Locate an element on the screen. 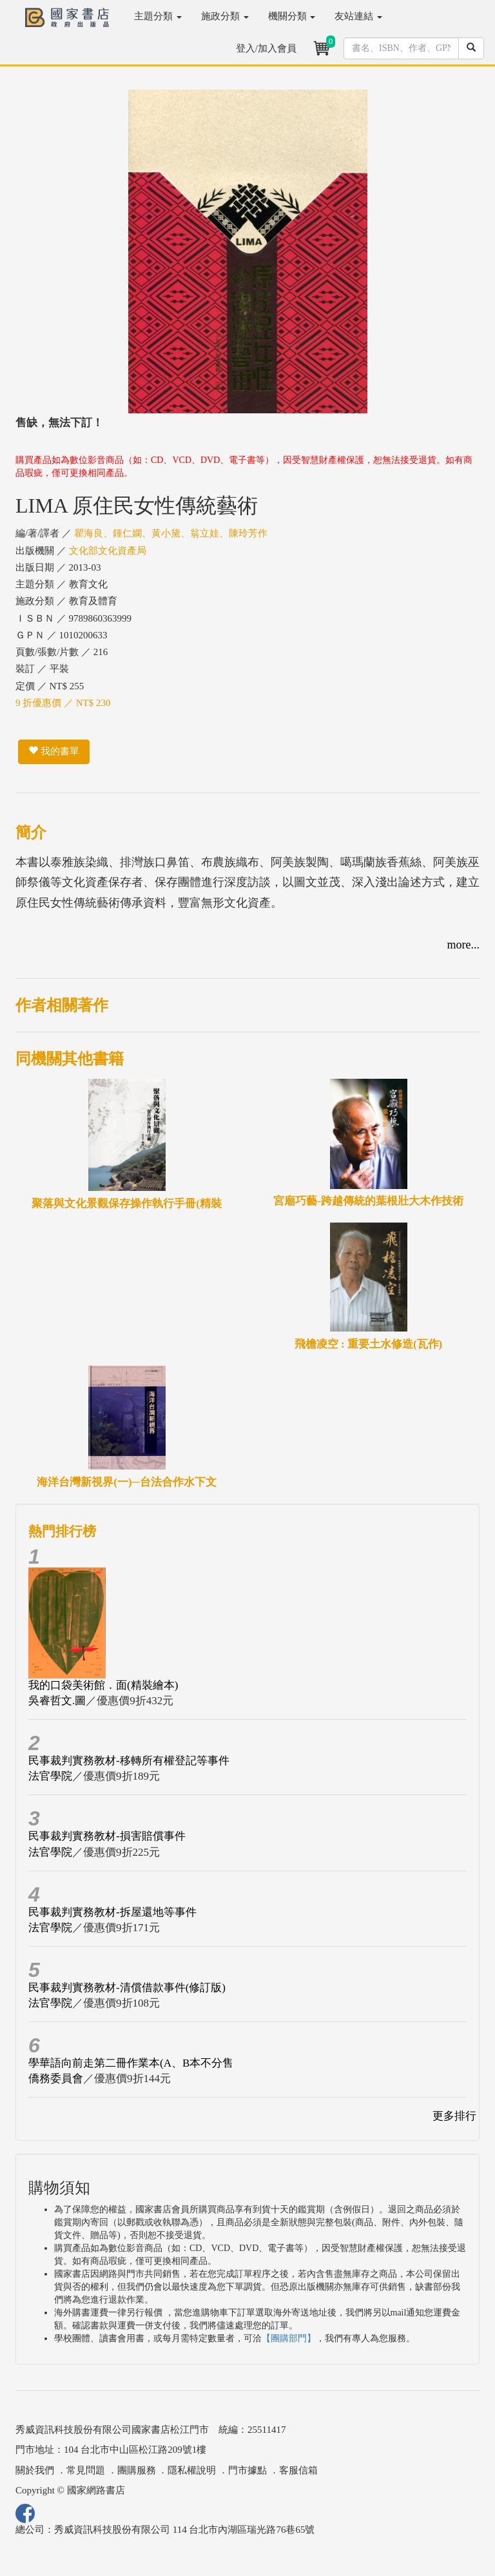  文化部文化資產局 is located at coordinates (107, 551).